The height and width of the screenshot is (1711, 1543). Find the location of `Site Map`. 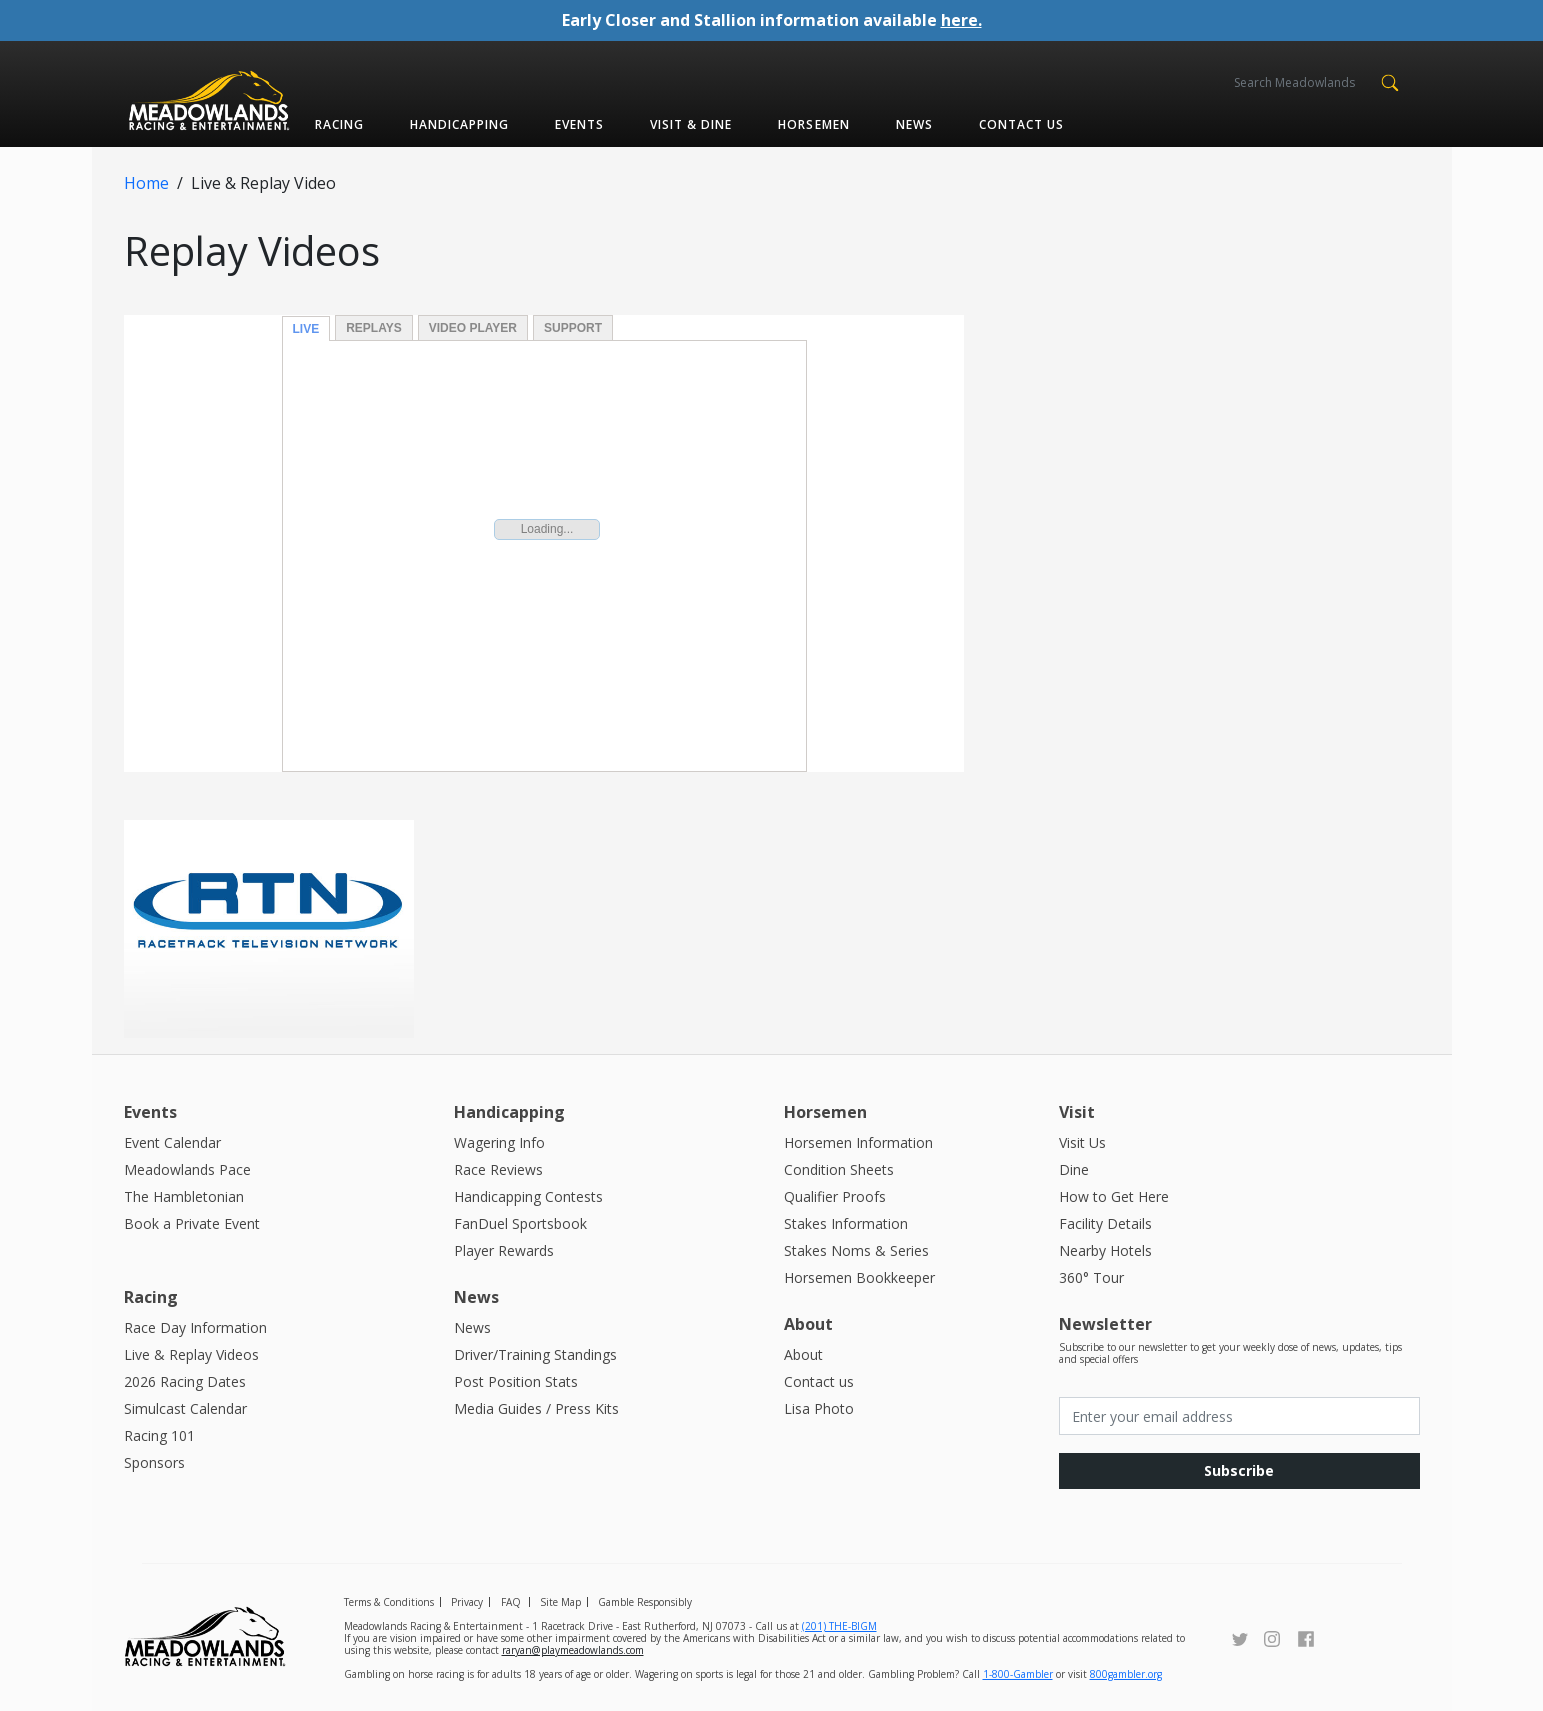

Site Map is located at coordinates (560, 1601).